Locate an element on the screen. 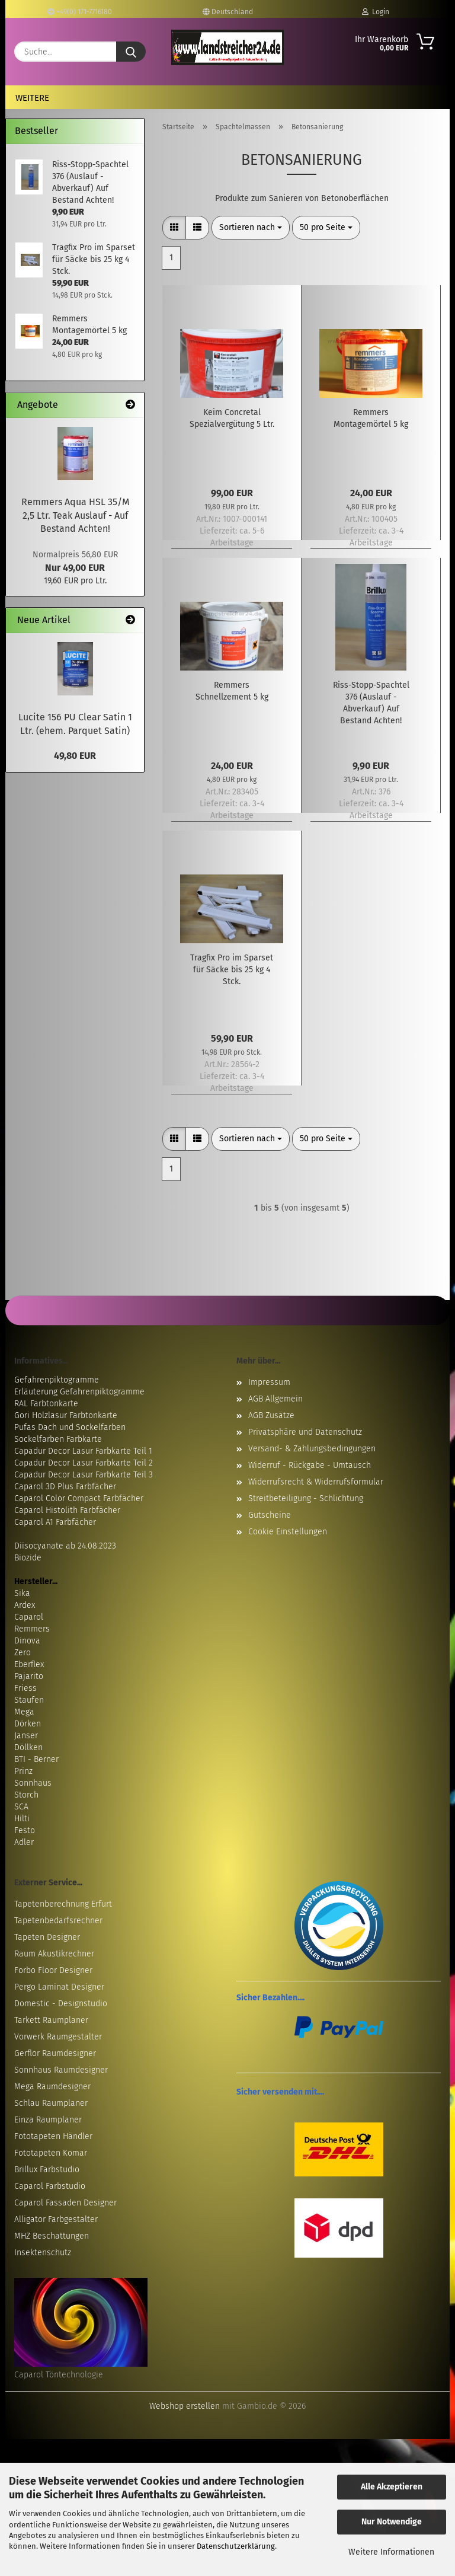 This screenshot has height=2576, width=455. Fototapeten Händler is located at coordinates (53, 2136).